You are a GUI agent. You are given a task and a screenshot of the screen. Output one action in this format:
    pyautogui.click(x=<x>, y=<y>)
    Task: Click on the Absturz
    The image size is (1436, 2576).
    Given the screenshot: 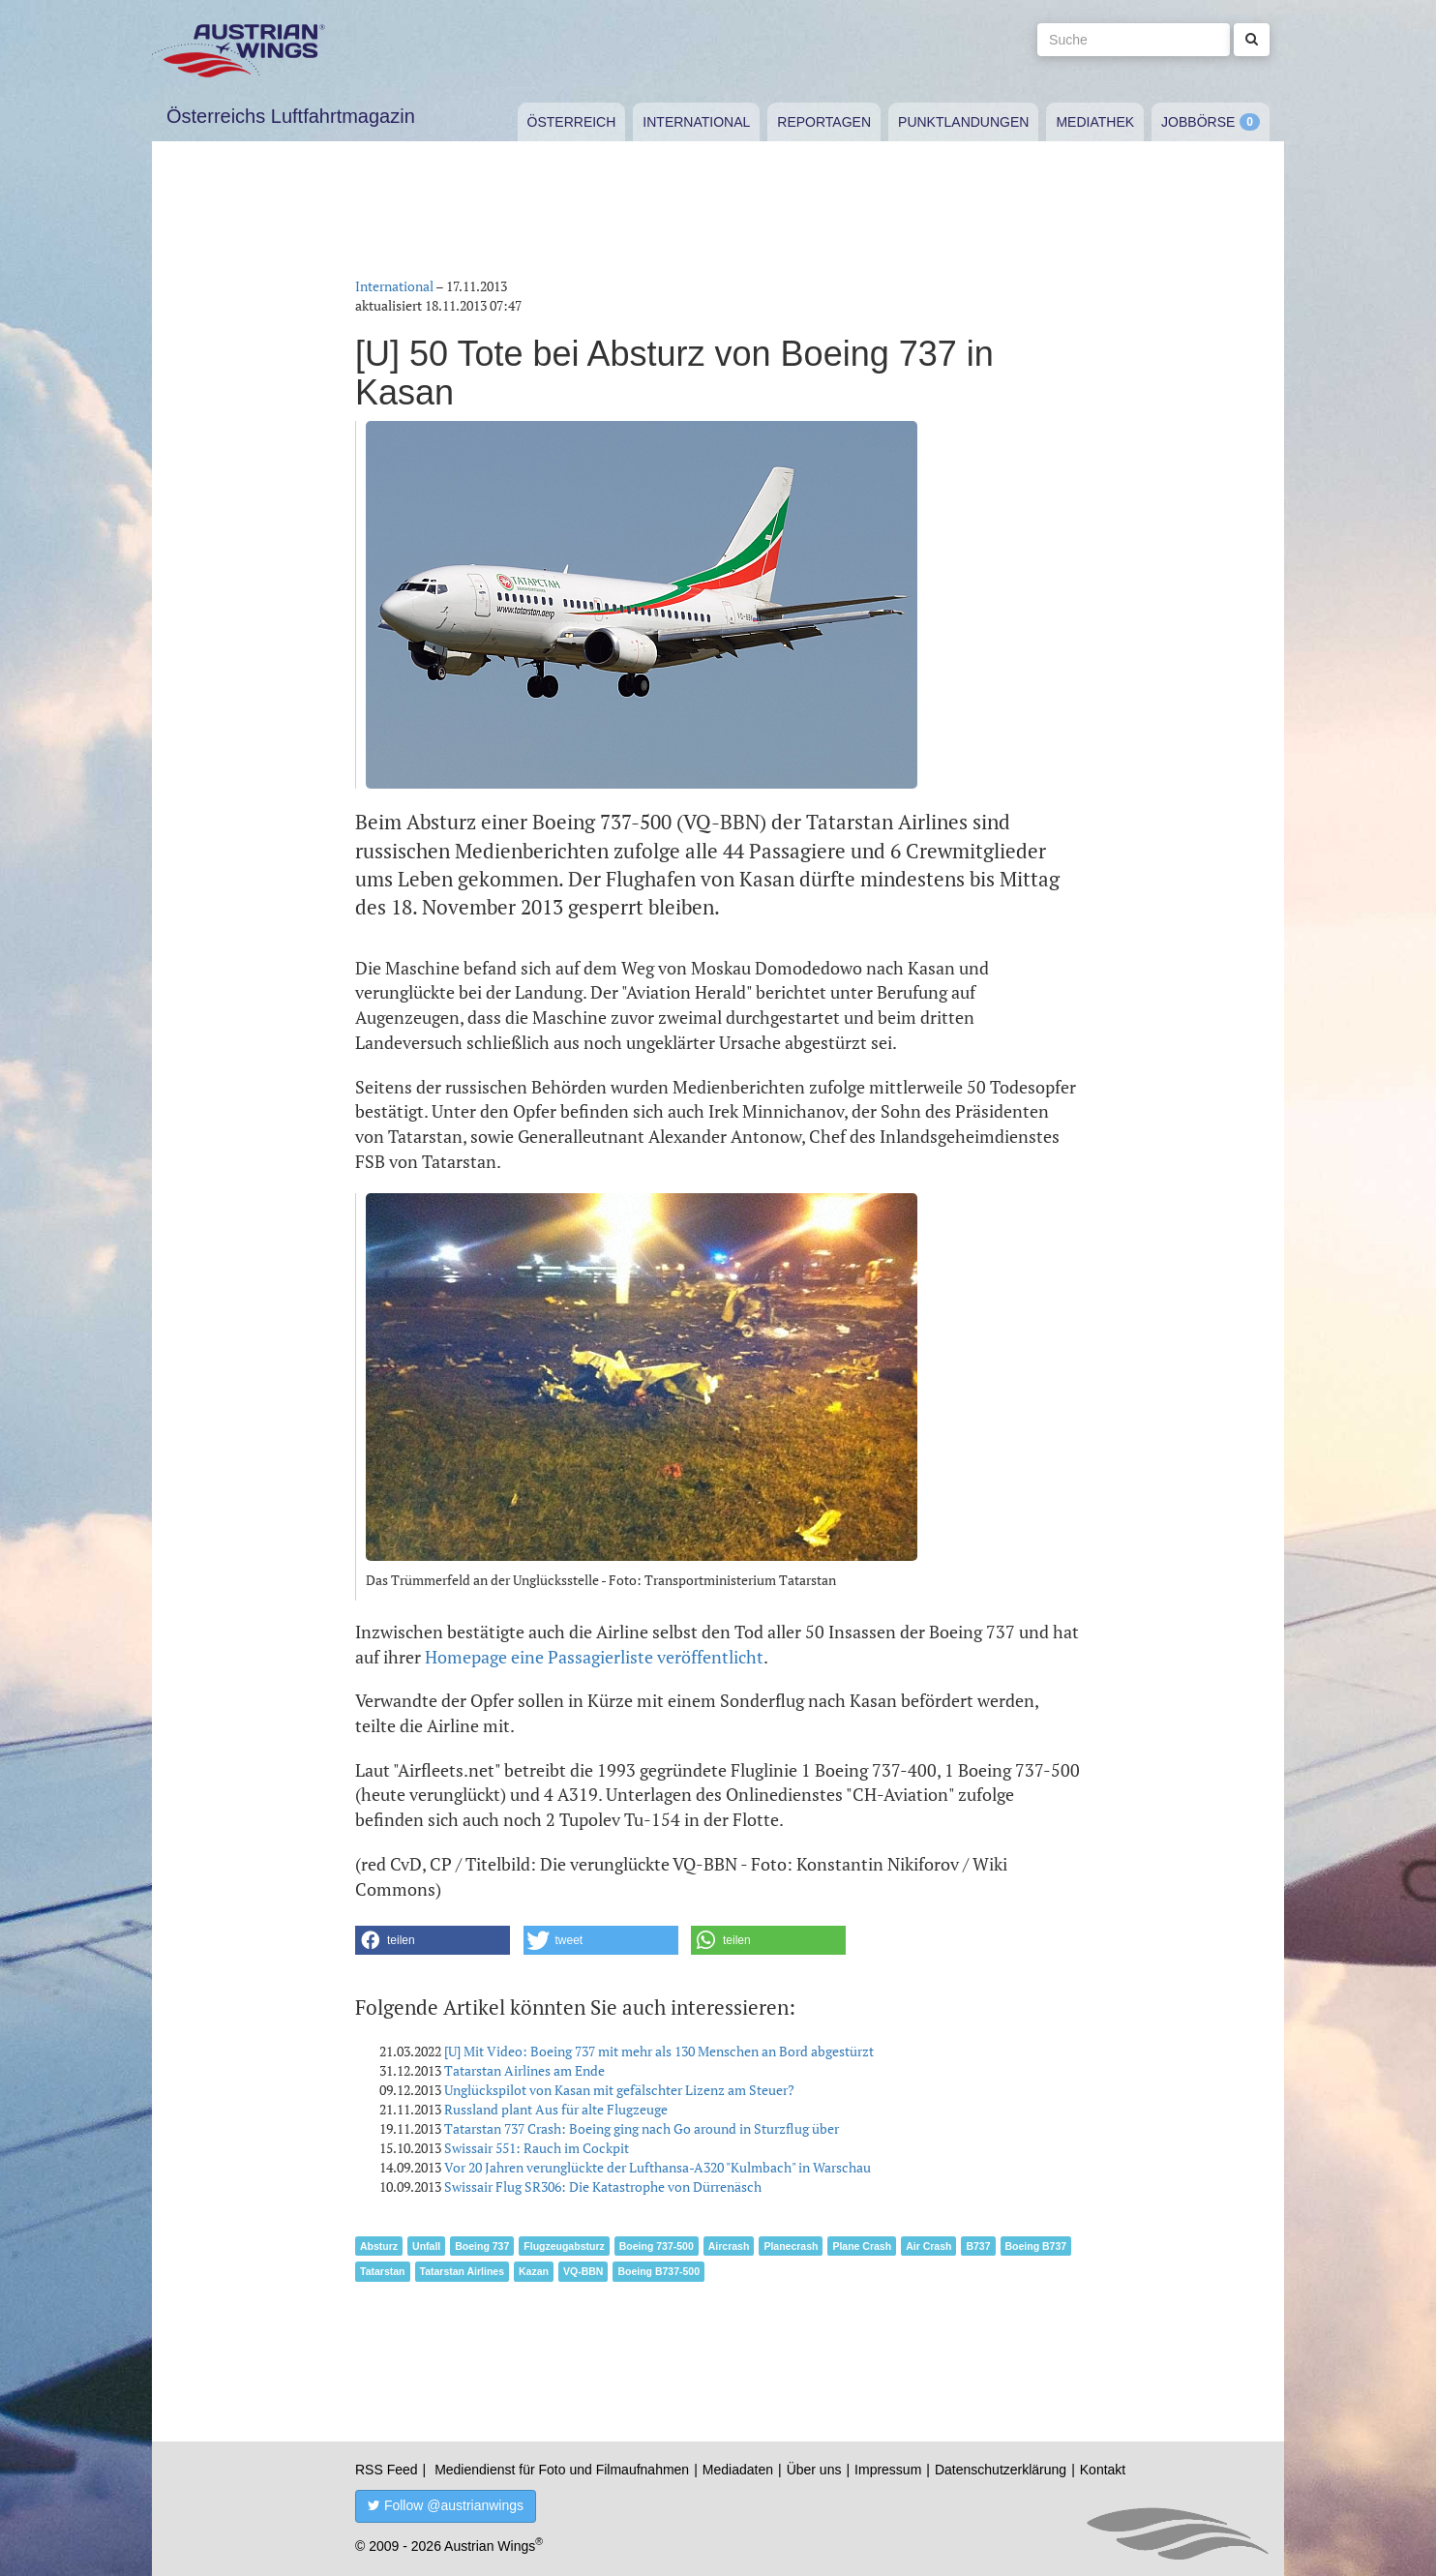 What is the action you would take?
    pyautogui.click(x=379, y=2246)
    